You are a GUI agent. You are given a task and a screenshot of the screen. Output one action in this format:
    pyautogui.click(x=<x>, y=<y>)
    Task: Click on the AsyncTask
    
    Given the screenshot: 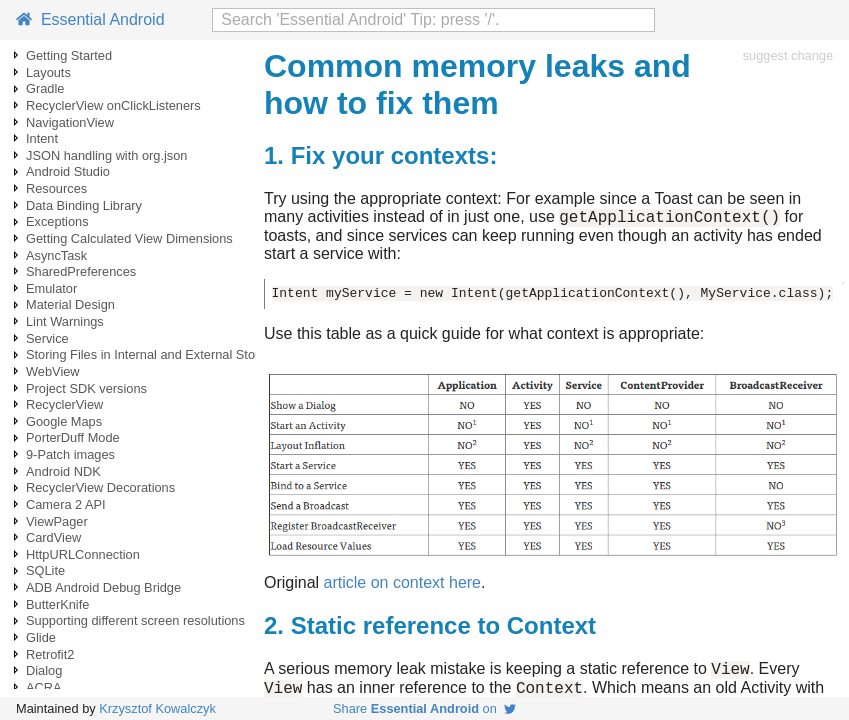 What is the action you would take?
    pyautogui.click(x=56, y=255)
    